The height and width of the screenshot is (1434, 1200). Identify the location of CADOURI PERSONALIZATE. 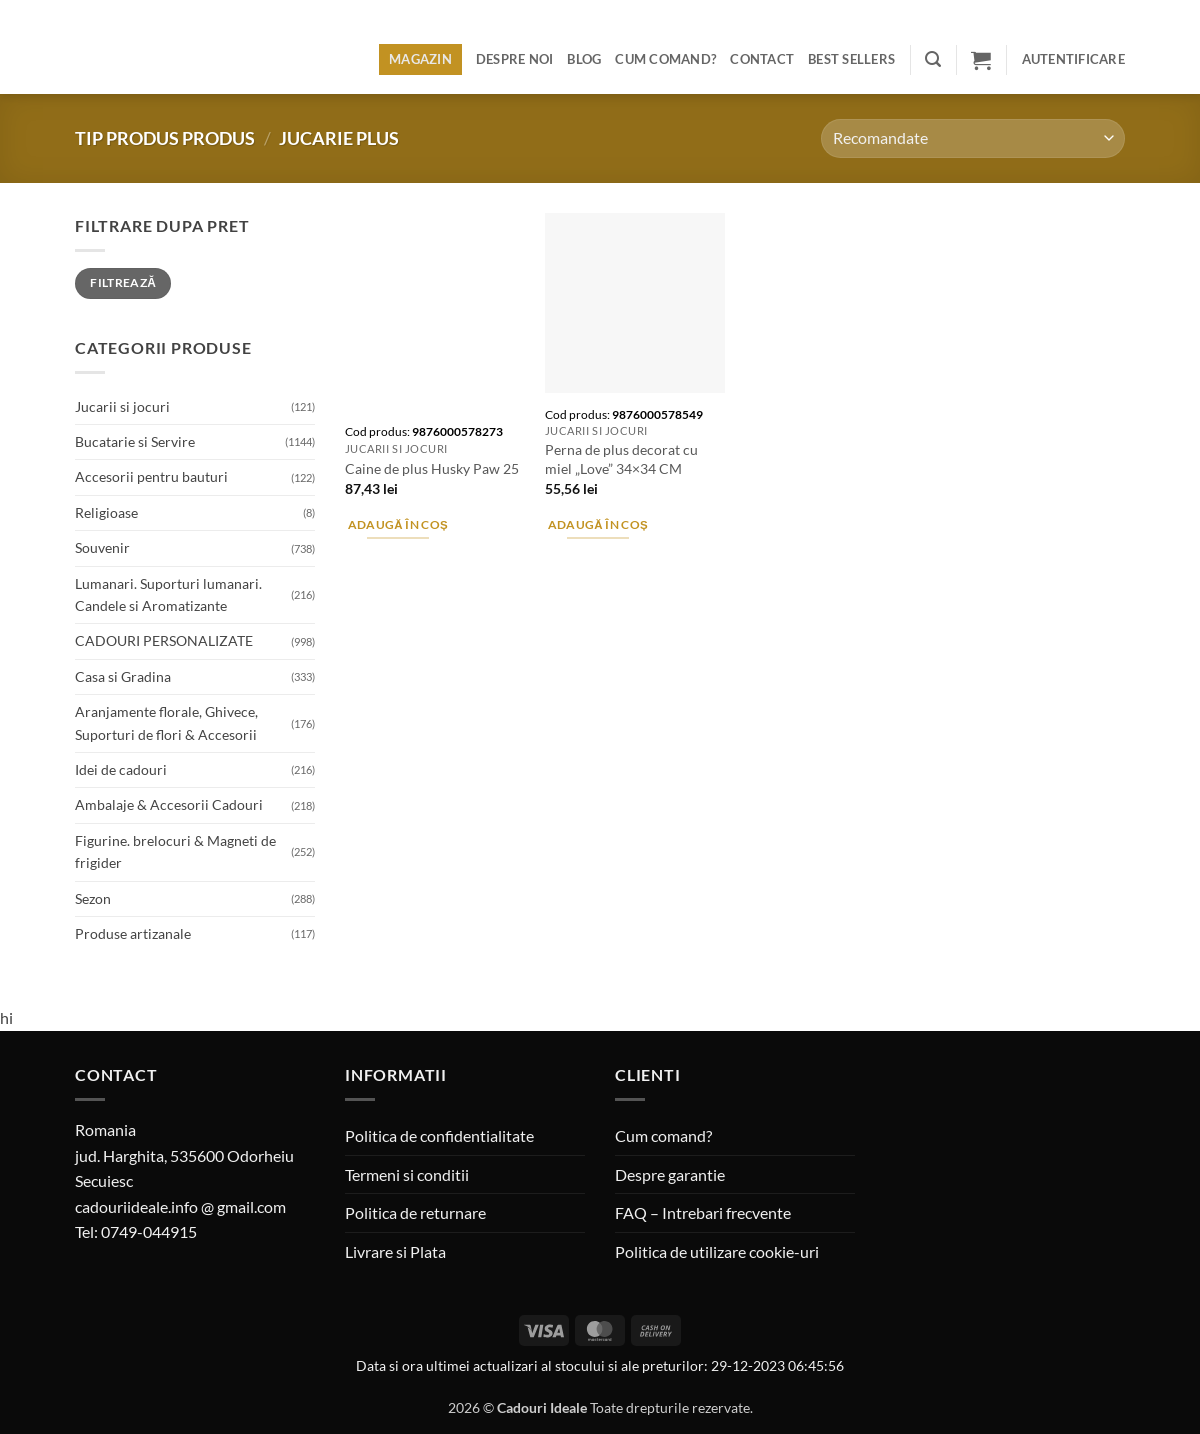
(164, 640).